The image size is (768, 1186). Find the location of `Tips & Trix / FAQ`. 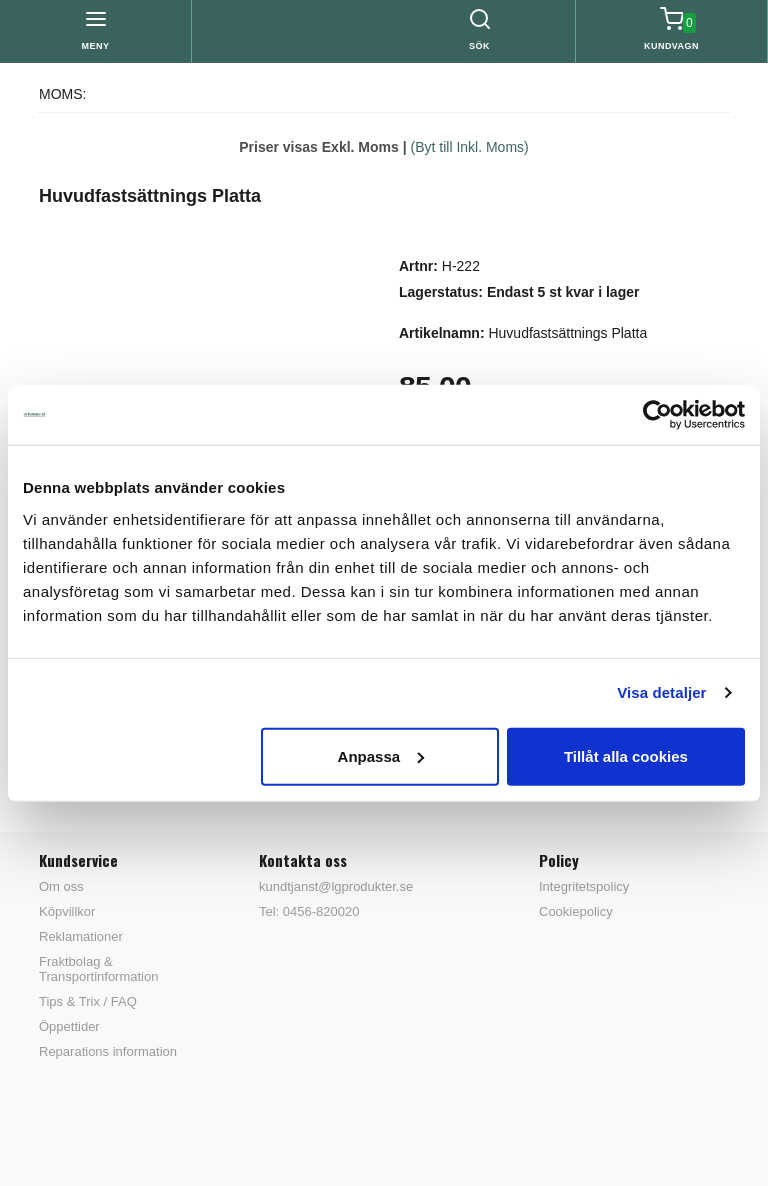

Tips & Trix / FAQ is located at coordinates (88, 1001).